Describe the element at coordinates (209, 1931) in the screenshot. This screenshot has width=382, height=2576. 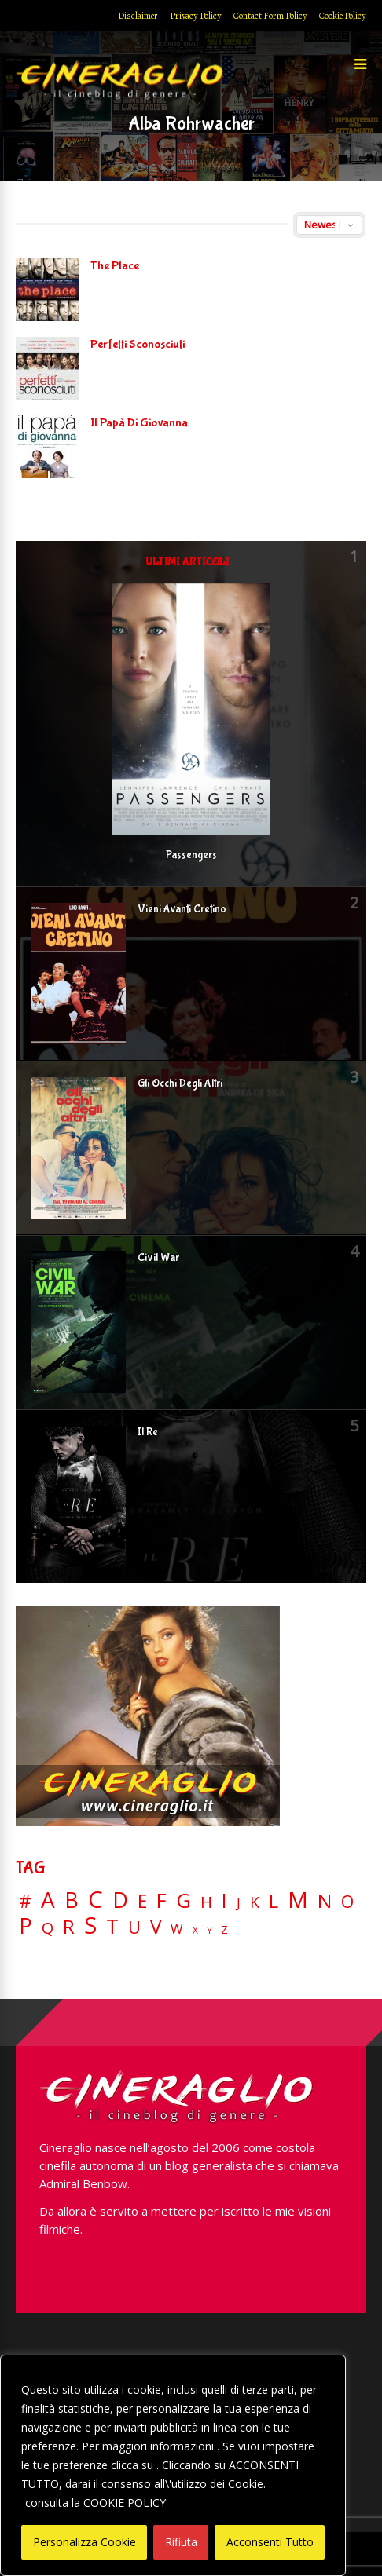
I see `Y [Y (2 elementi)]` at that location.